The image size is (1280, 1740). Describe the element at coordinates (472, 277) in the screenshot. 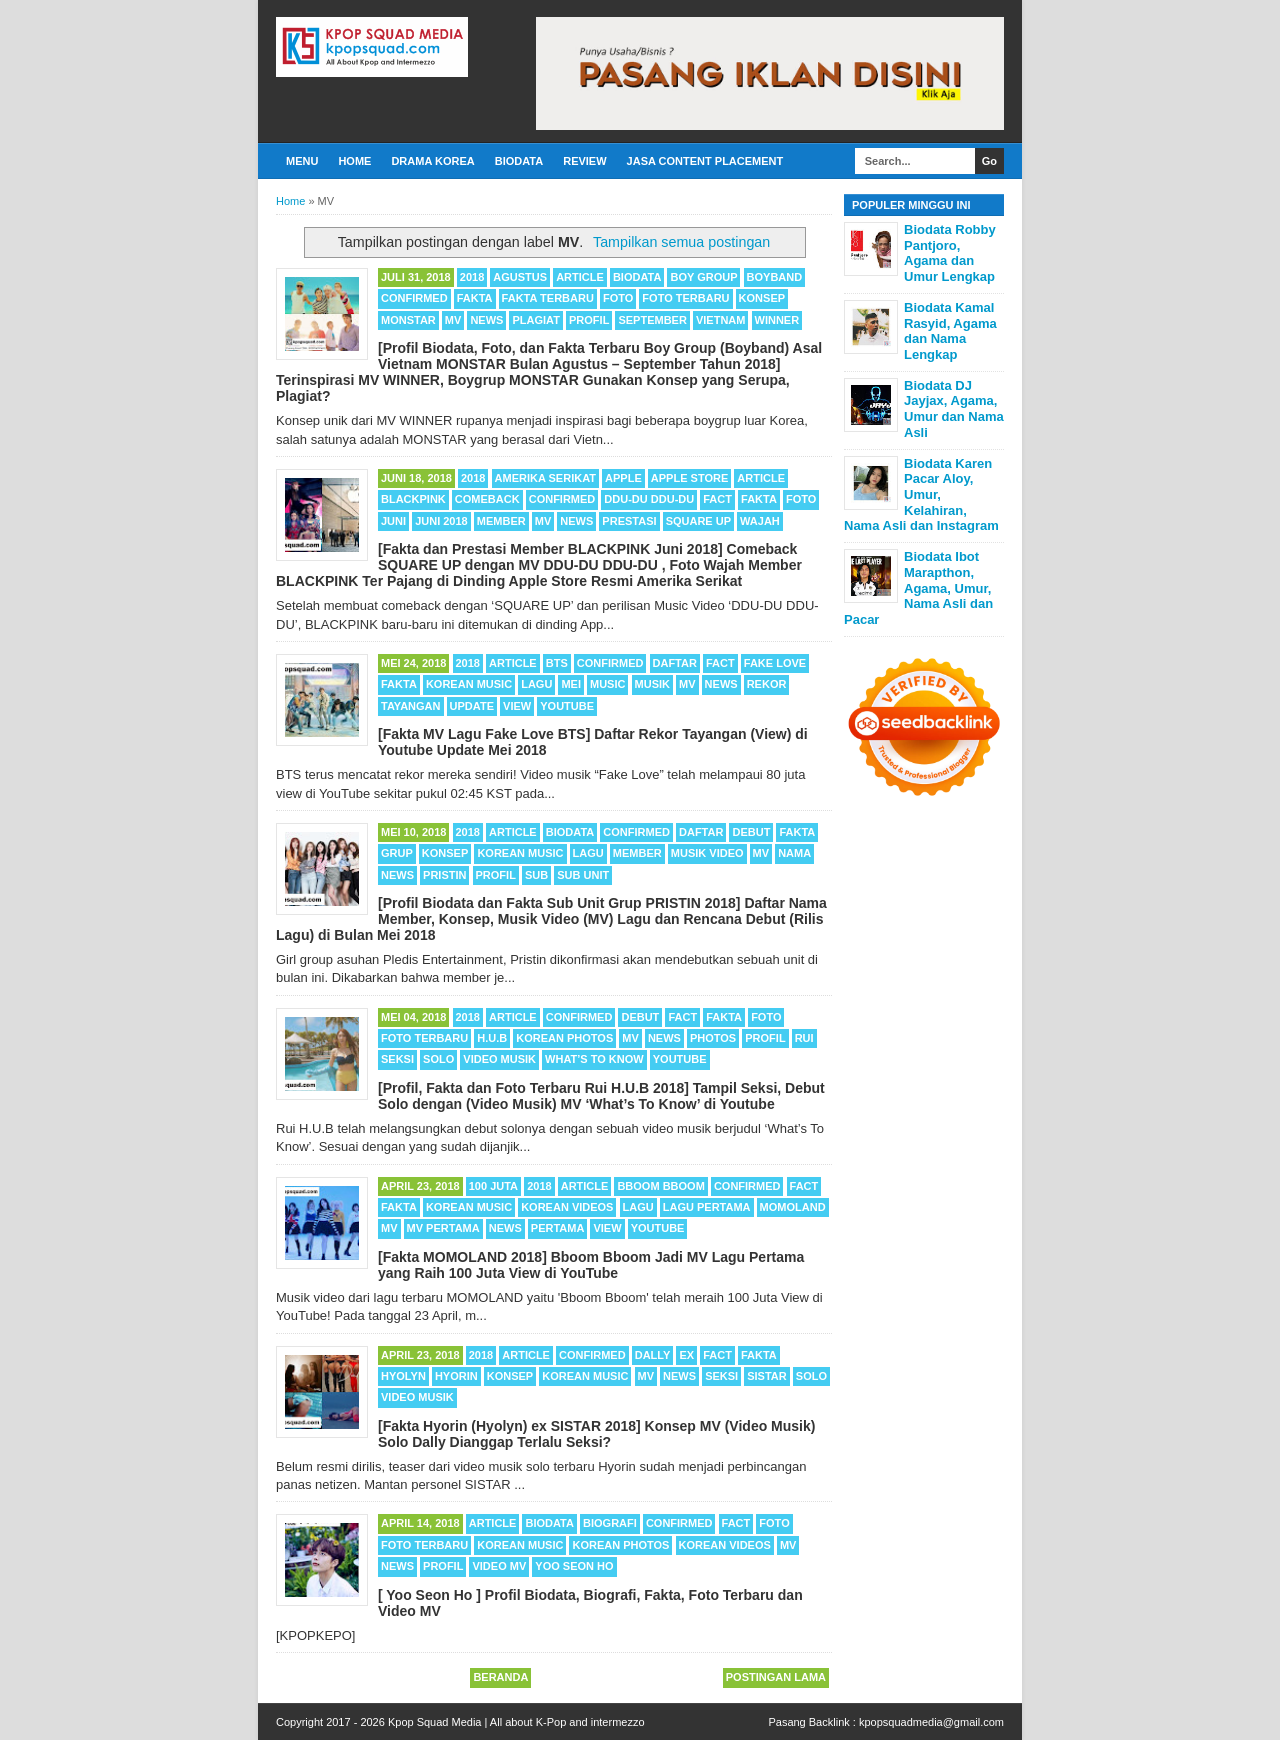

I see `2018` at that location.